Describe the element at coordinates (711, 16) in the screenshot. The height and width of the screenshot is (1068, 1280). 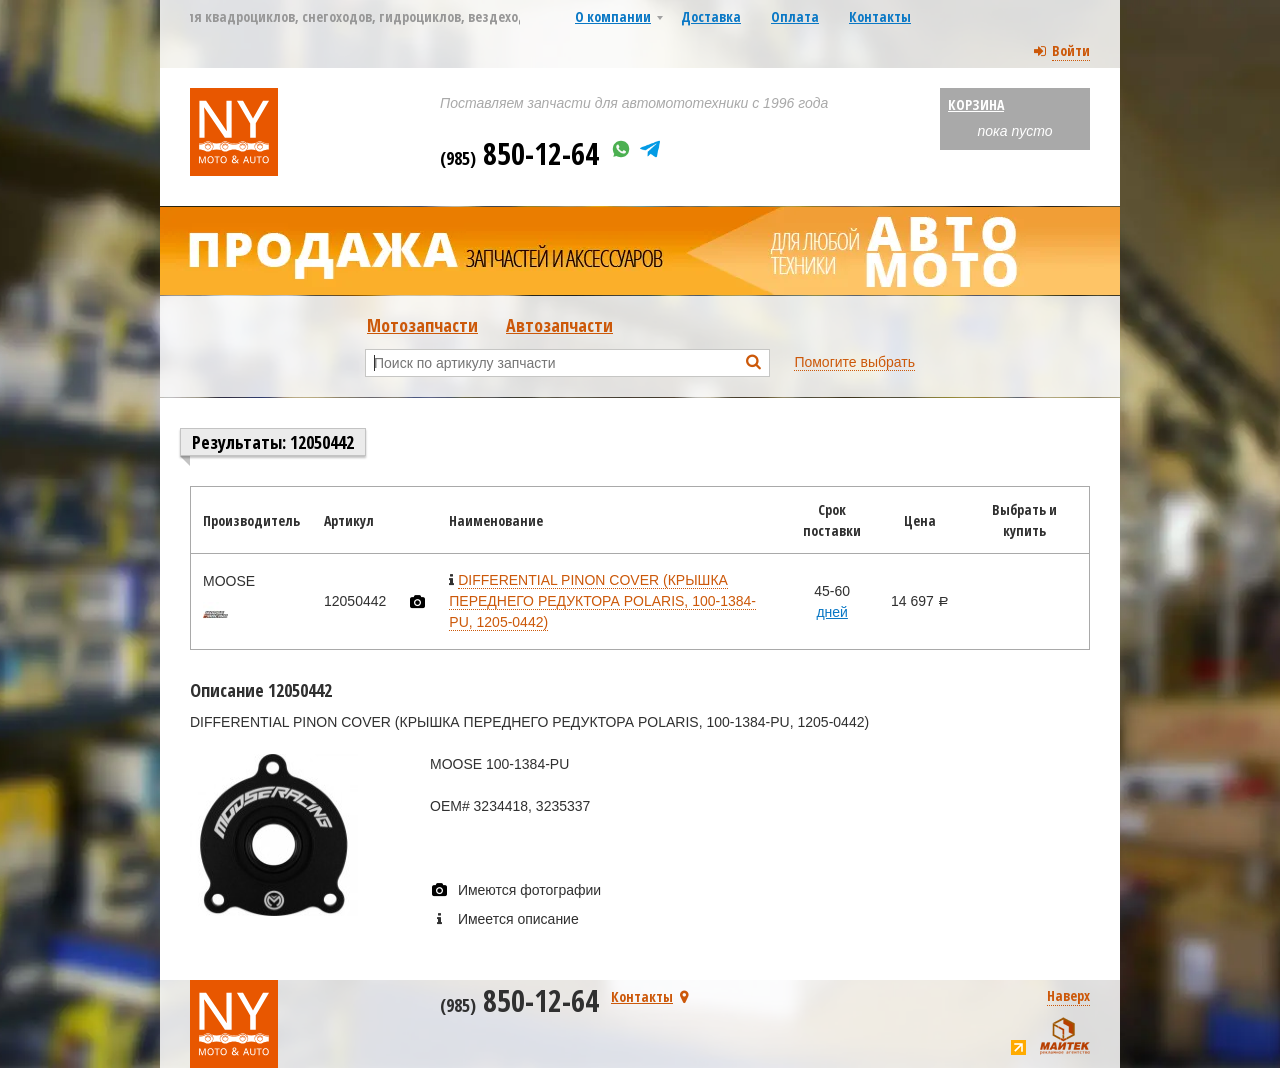
I see `Доставка` at that location.